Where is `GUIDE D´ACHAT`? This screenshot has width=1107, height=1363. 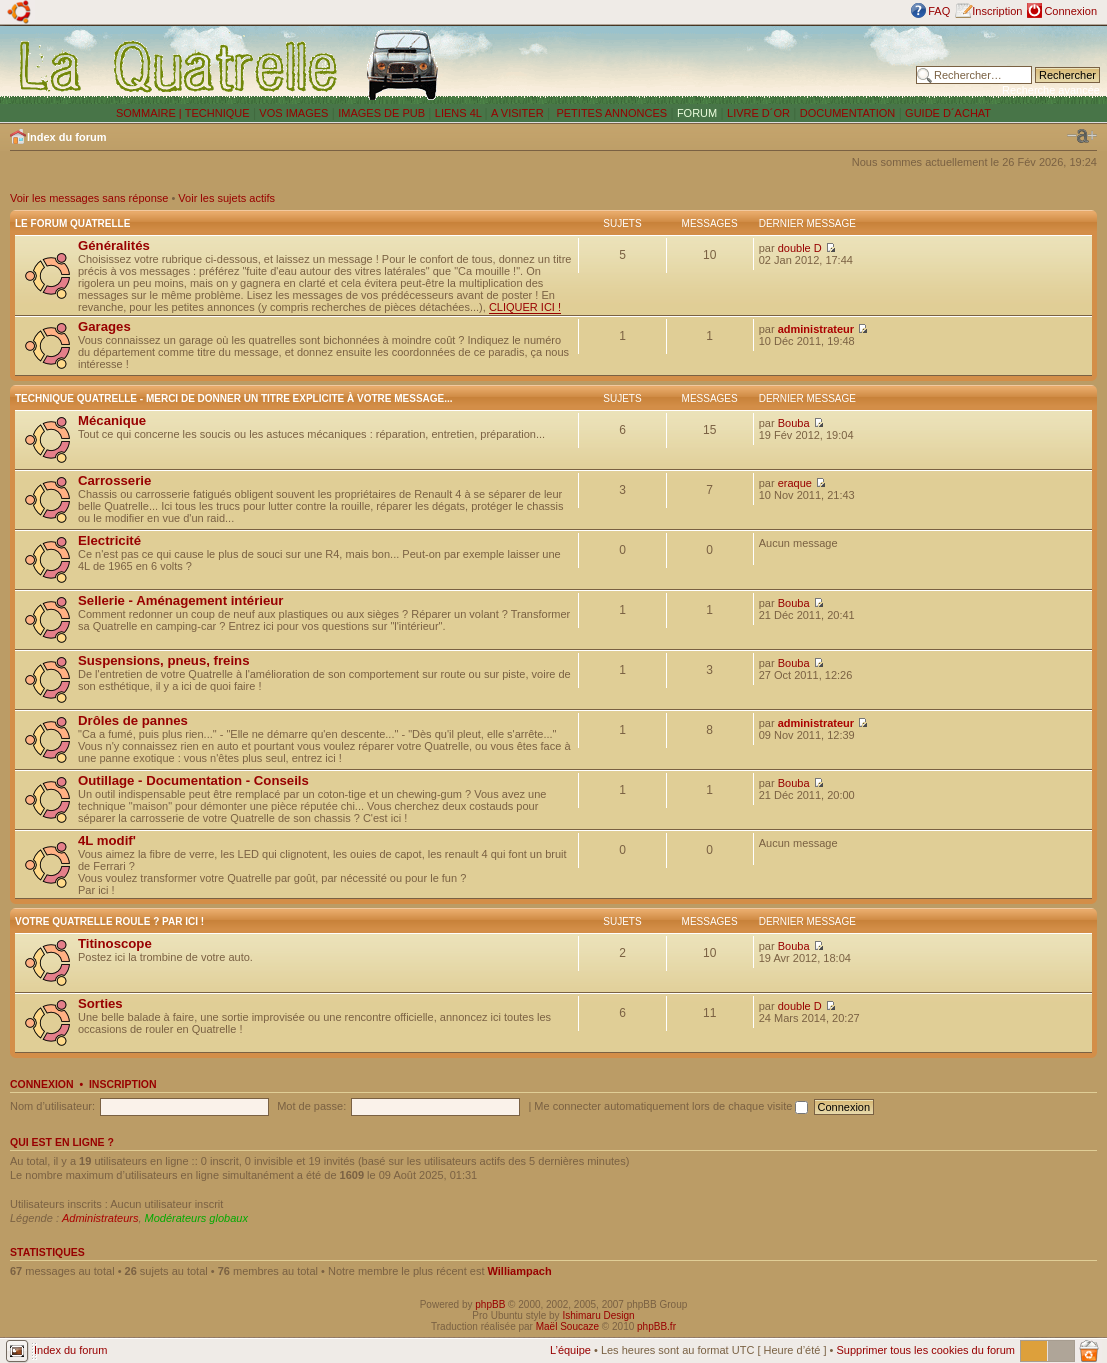
GUIDE D´ACHAT is located at coordinates (948, 113).